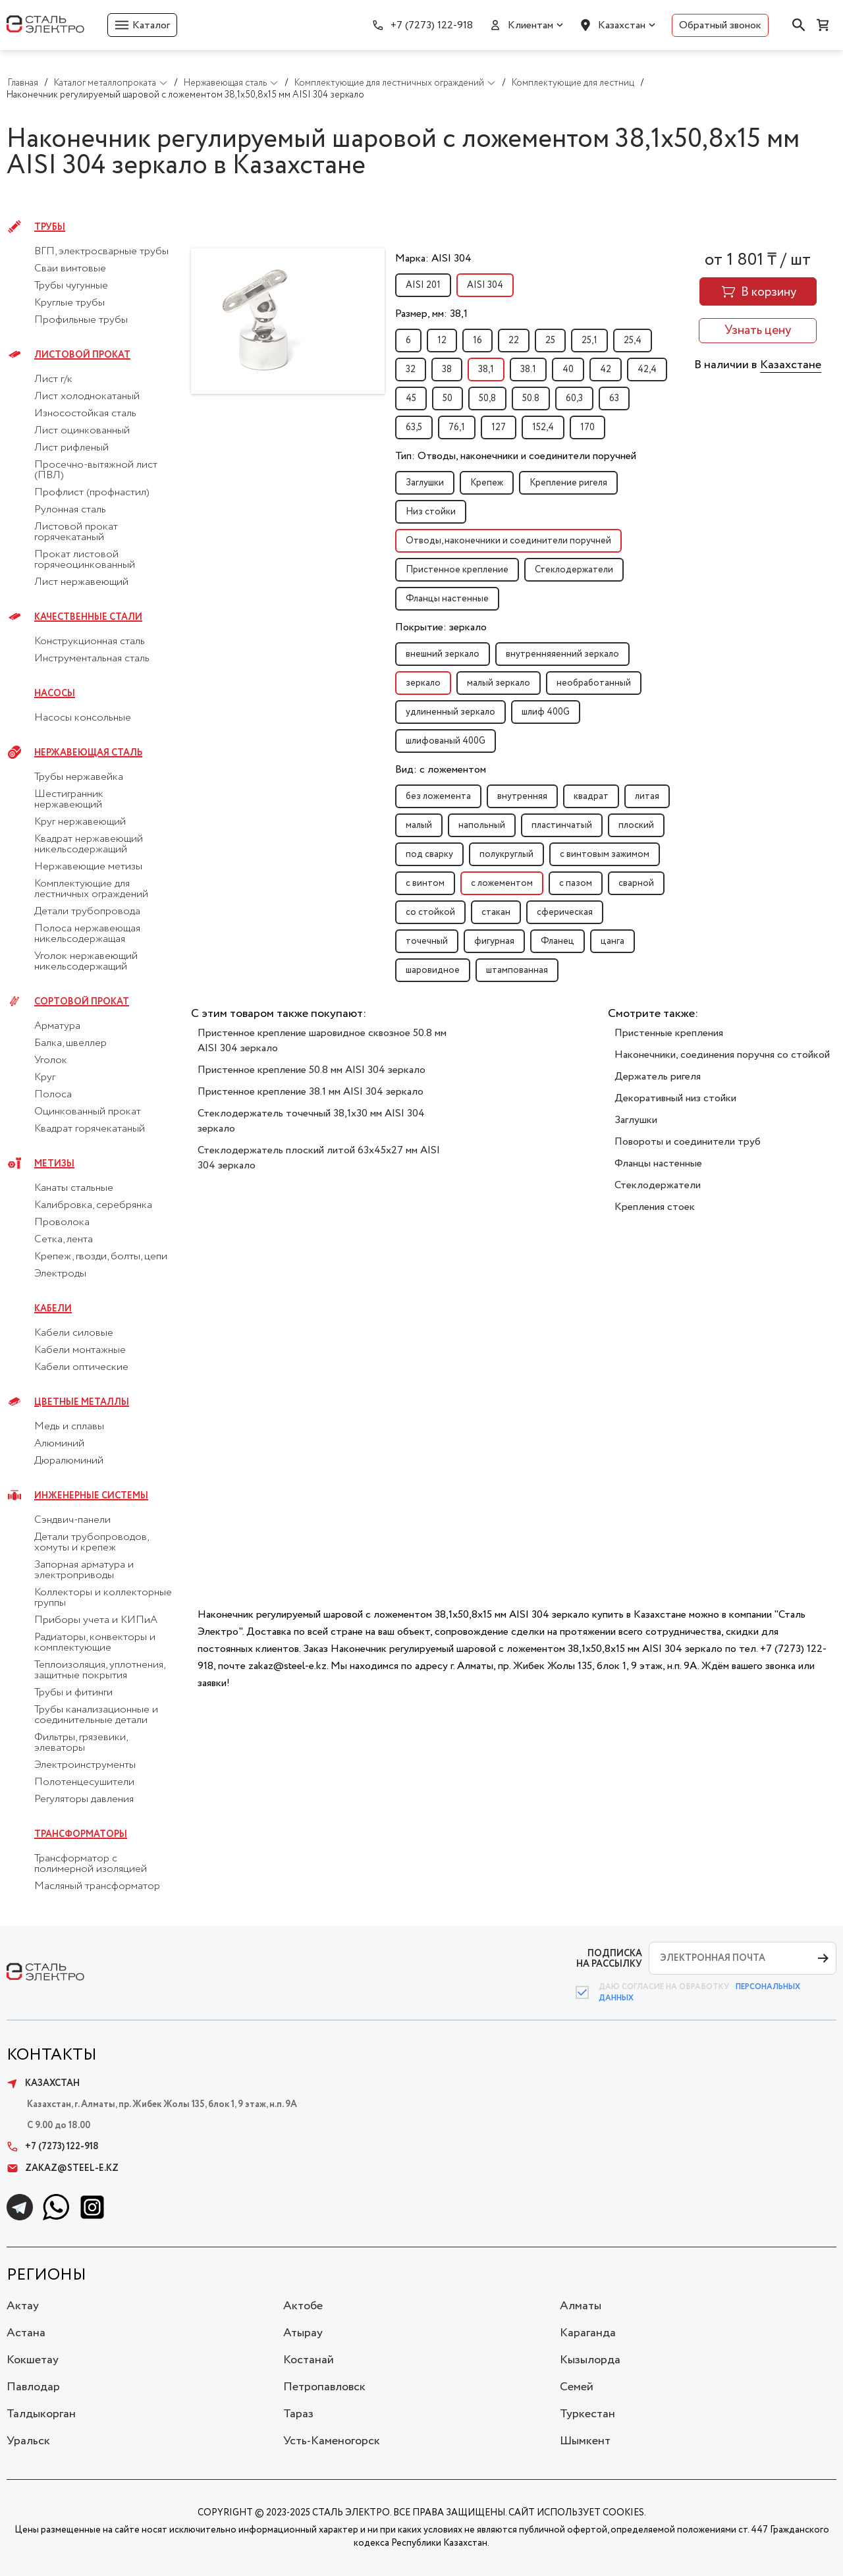 The image size is (843, 2576). What do you see at coordinates (62, 1222) in the screenshot?
I see `Проволока` at bounding box center [62, 1222].